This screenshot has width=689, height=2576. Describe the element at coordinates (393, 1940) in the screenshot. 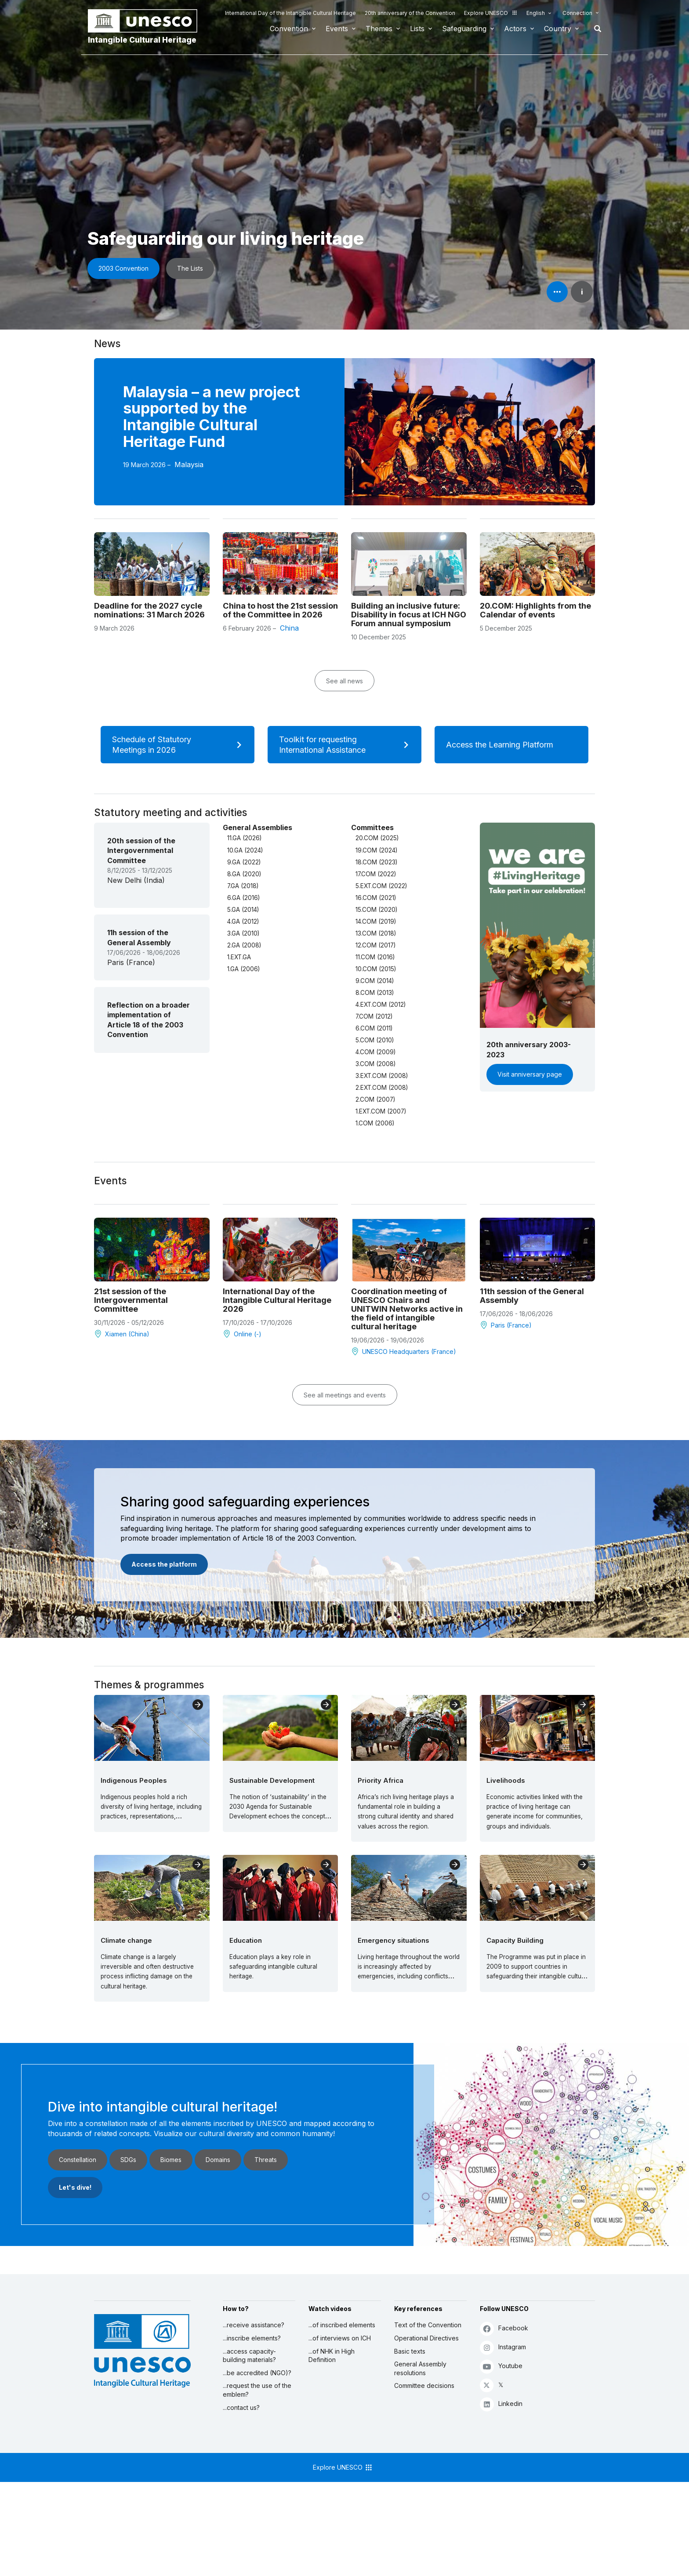

I see `Emergency situations` at that location.